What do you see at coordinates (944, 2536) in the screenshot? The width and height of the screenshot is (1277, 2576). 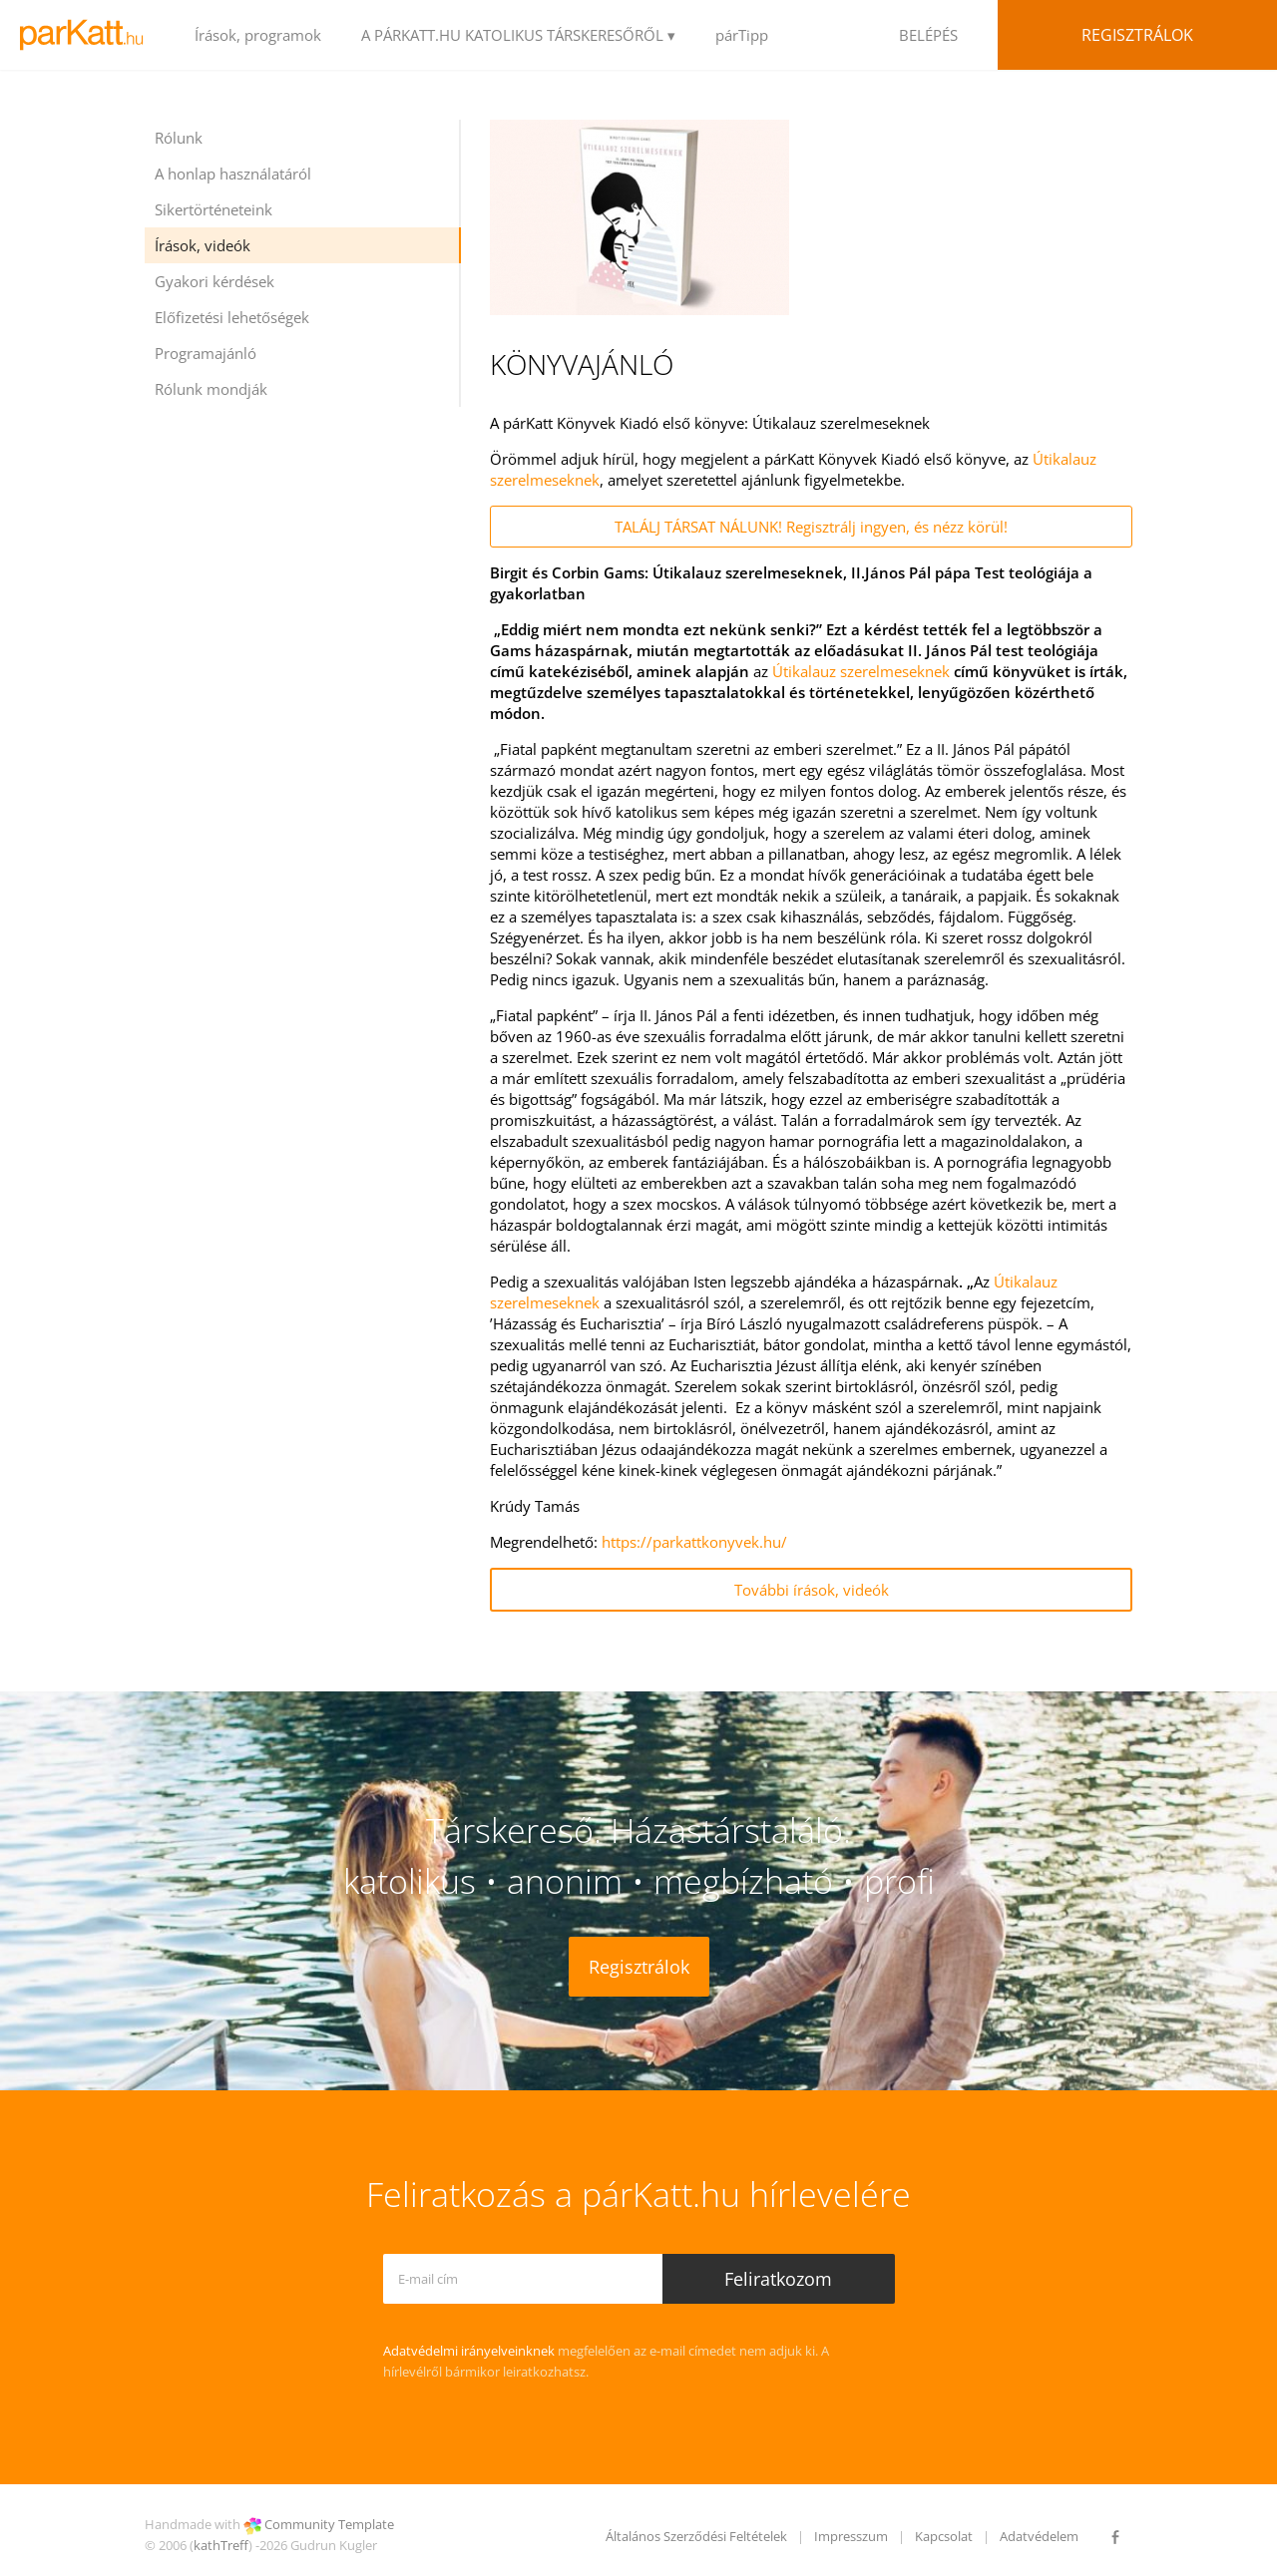 I see `Kapcsolat` at bounding box center [944, 2536].